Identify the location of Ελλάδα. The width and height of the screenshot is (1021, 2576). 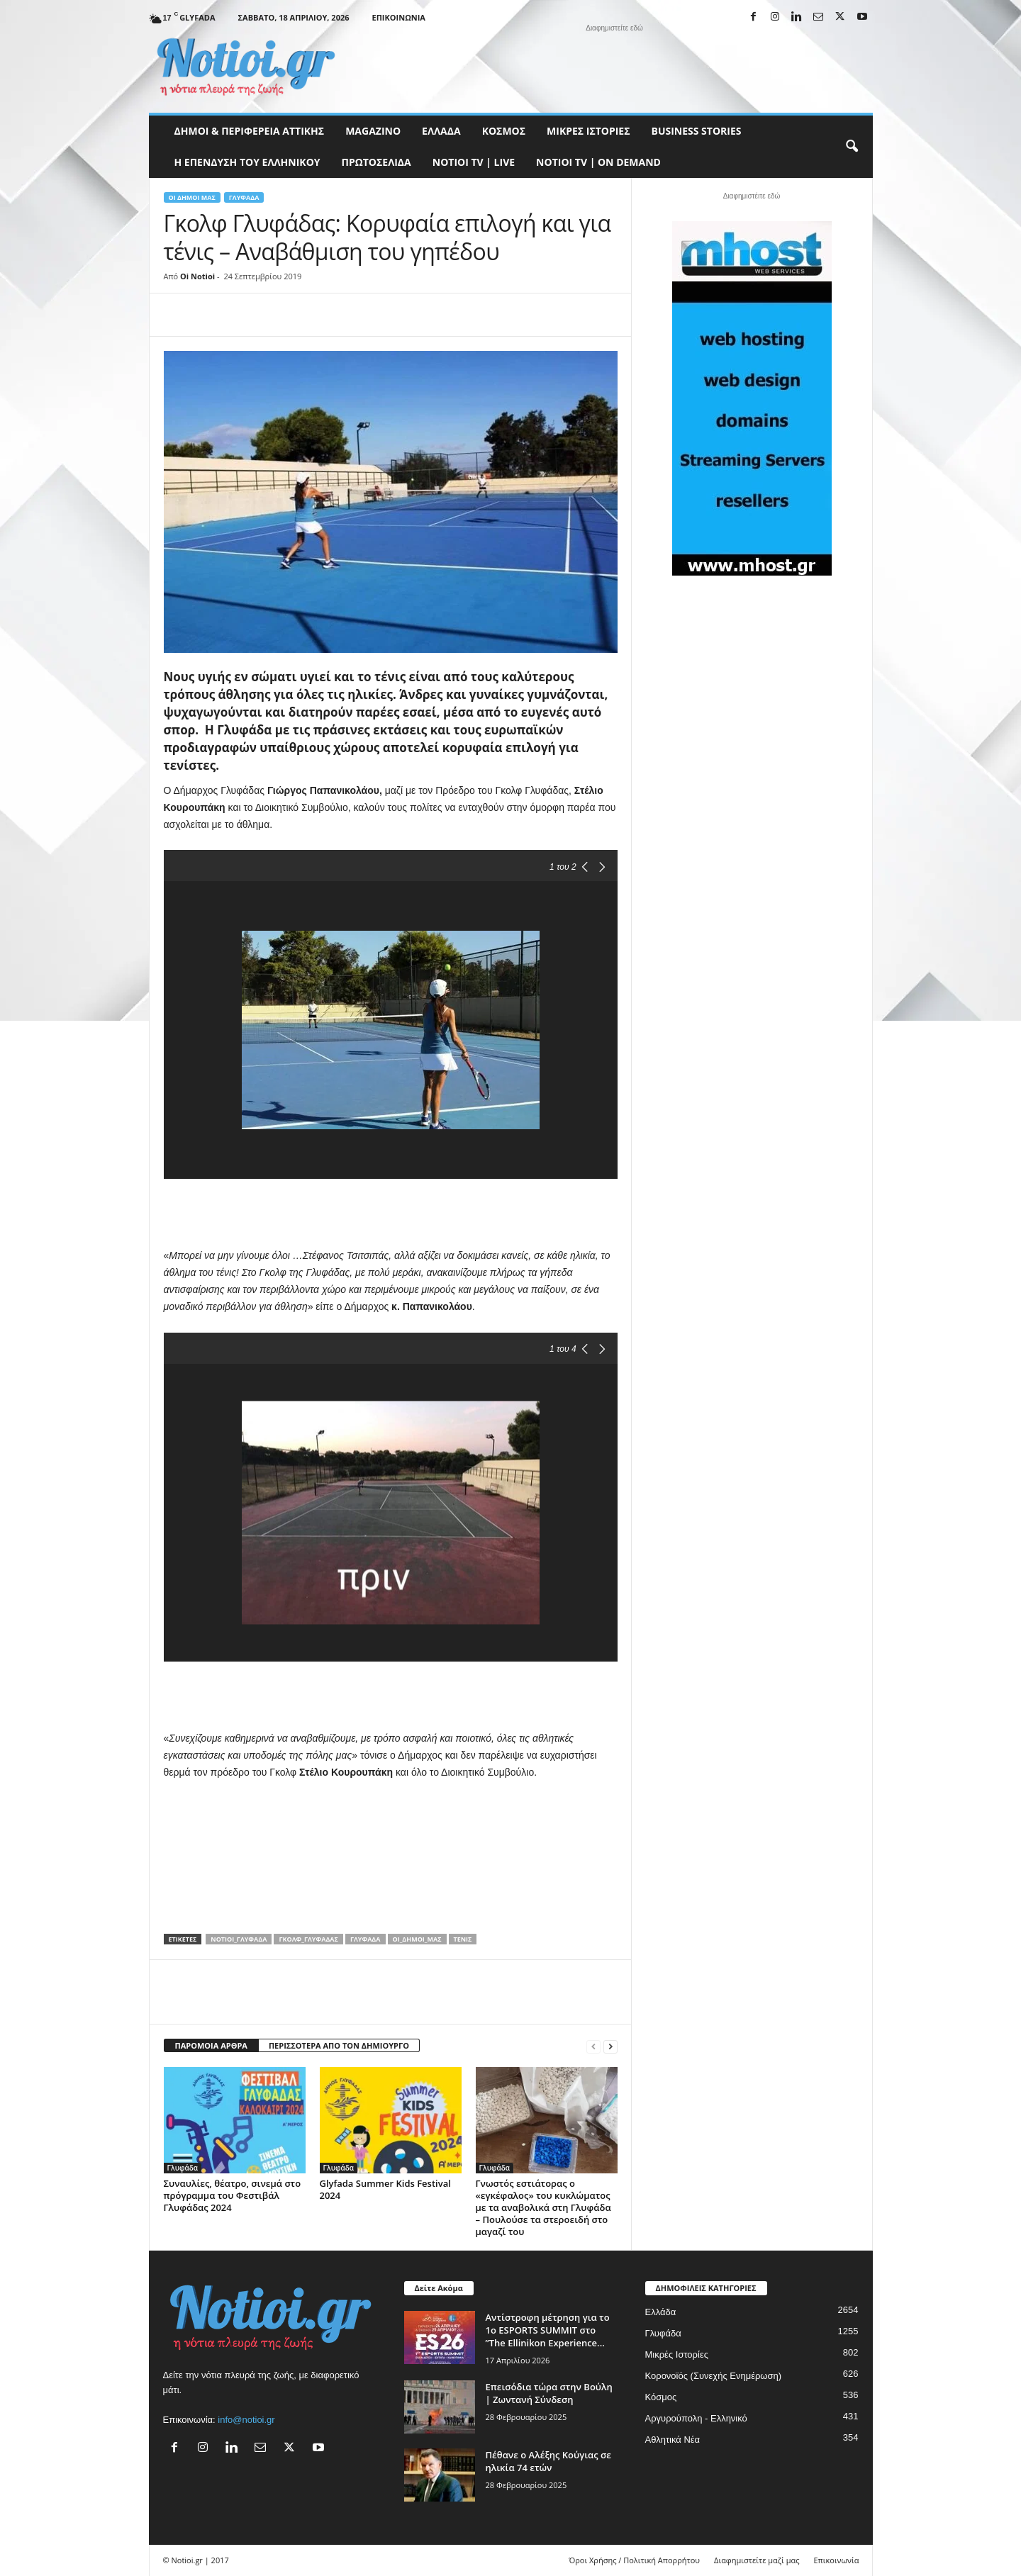
(441, 131).